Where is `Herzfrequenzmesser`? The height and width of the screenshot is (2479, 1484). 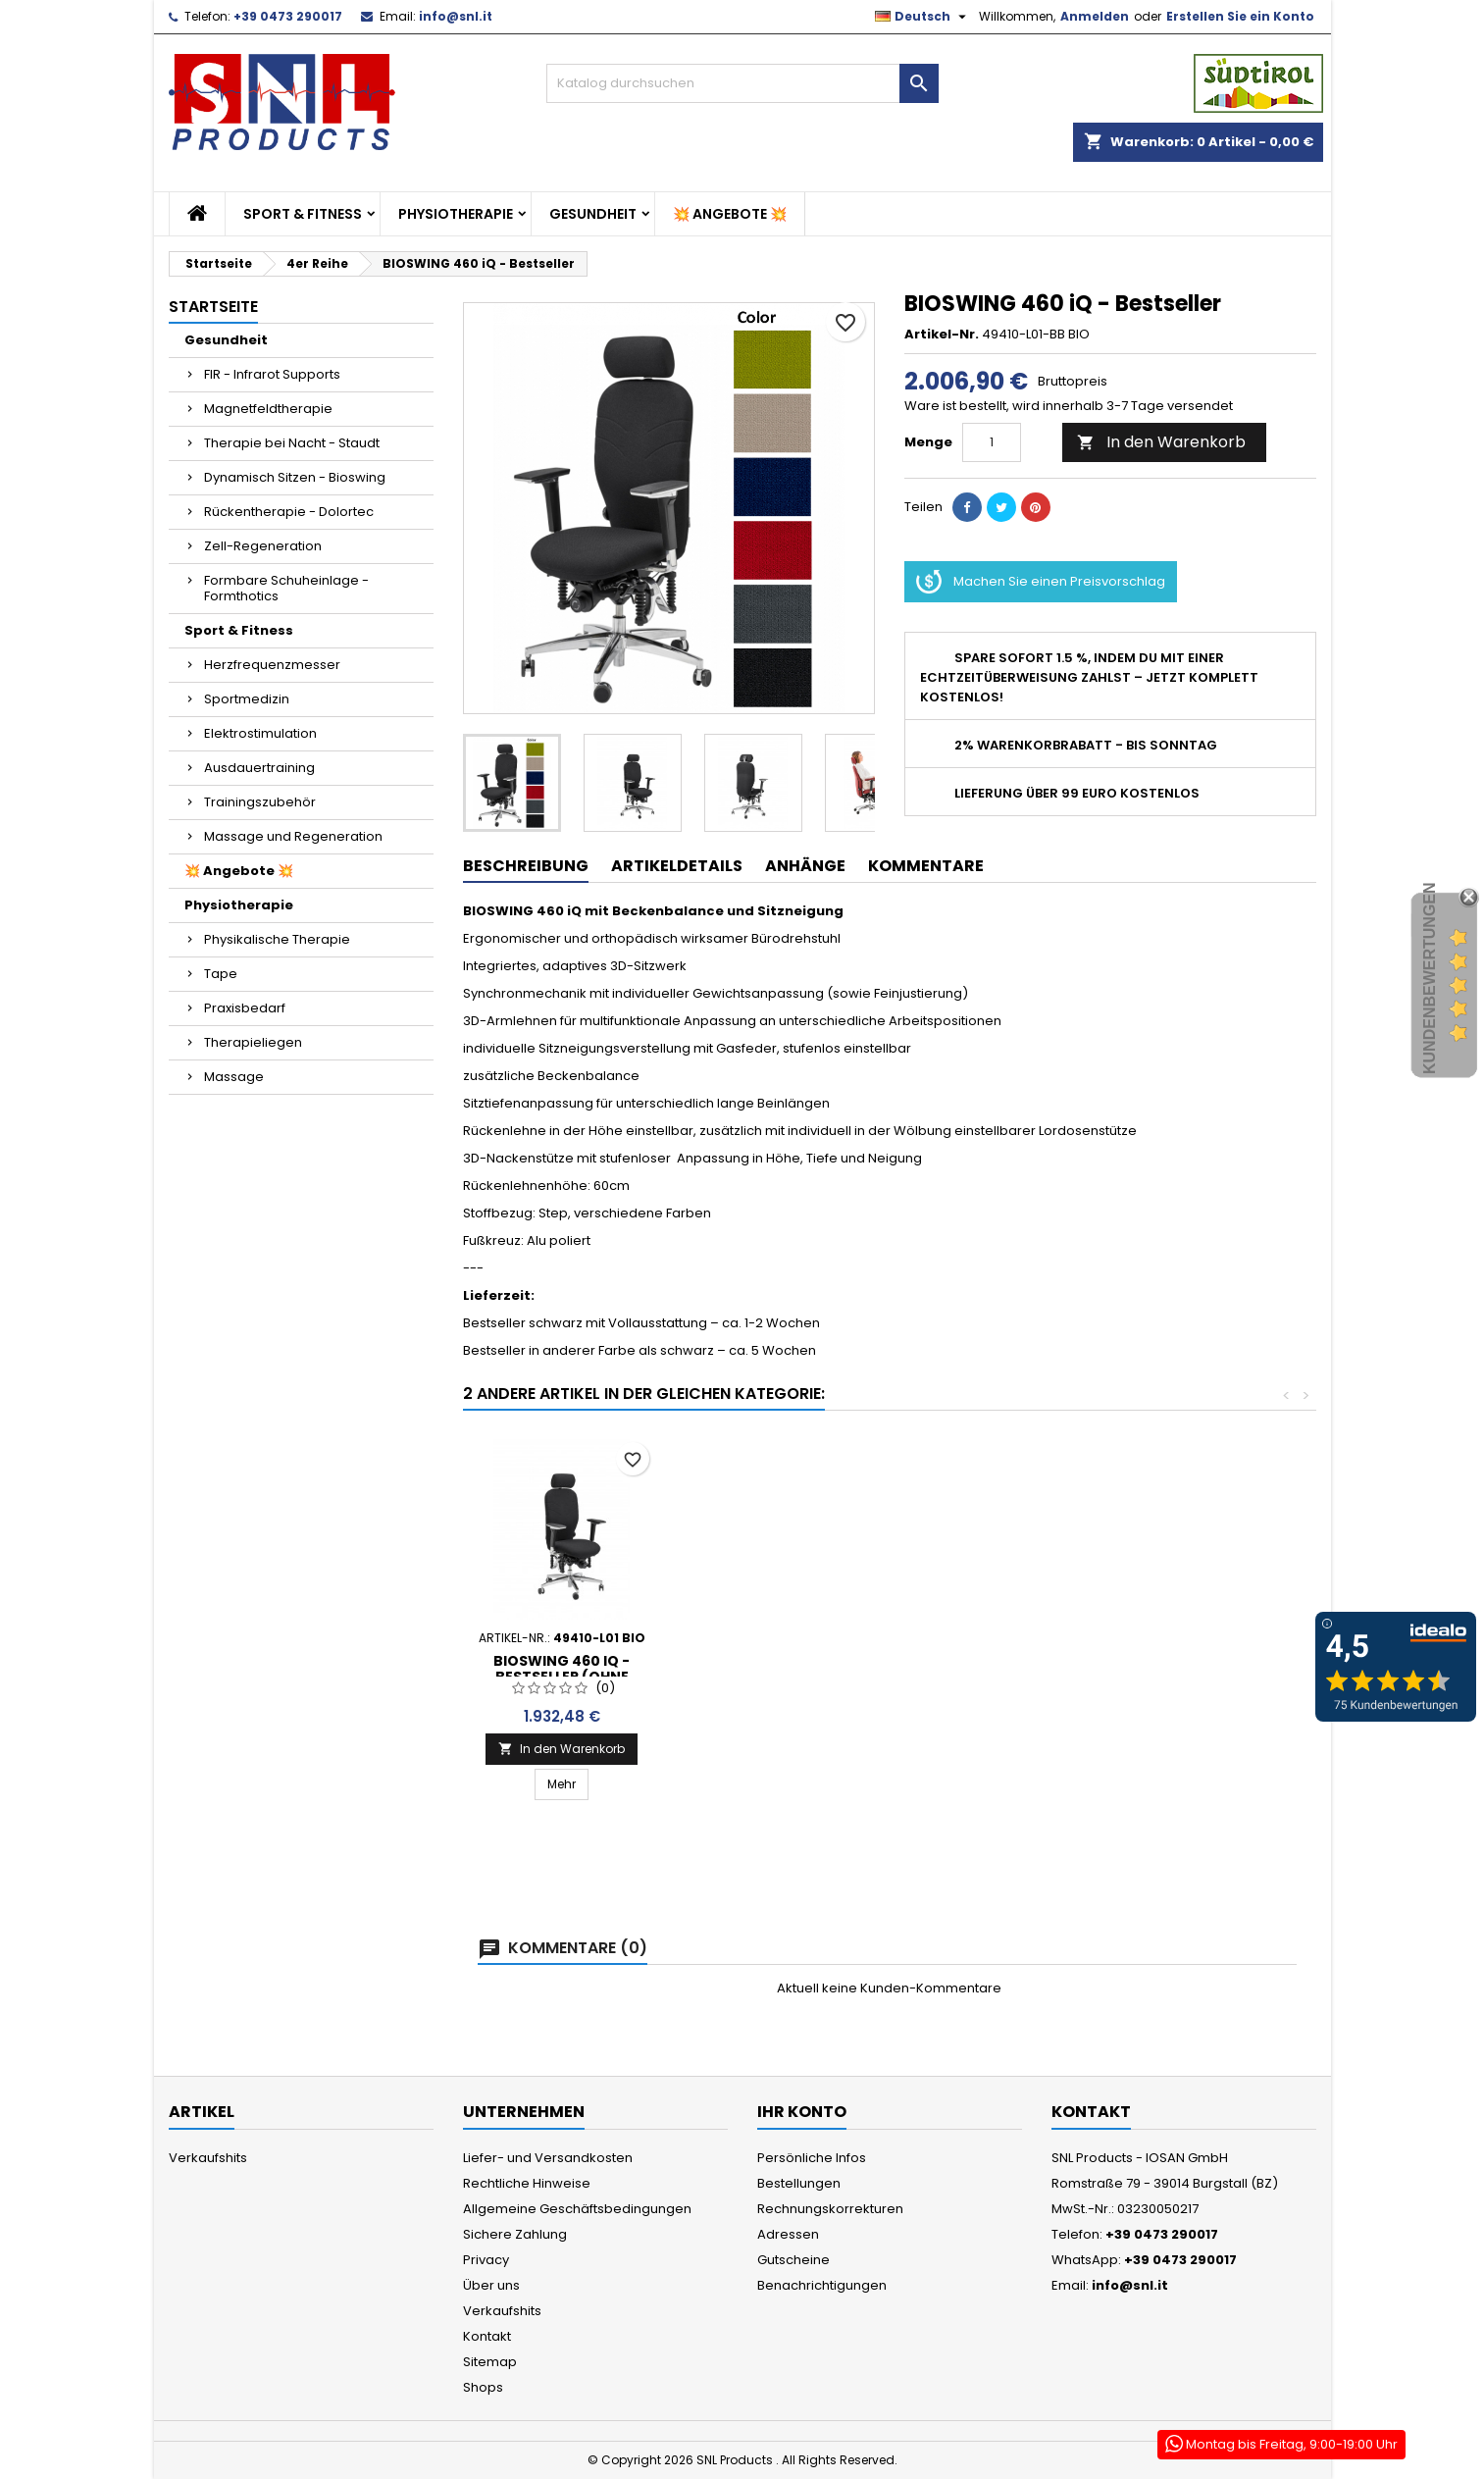
Herzfrequenzmesser is located at coordinates (272, 664).